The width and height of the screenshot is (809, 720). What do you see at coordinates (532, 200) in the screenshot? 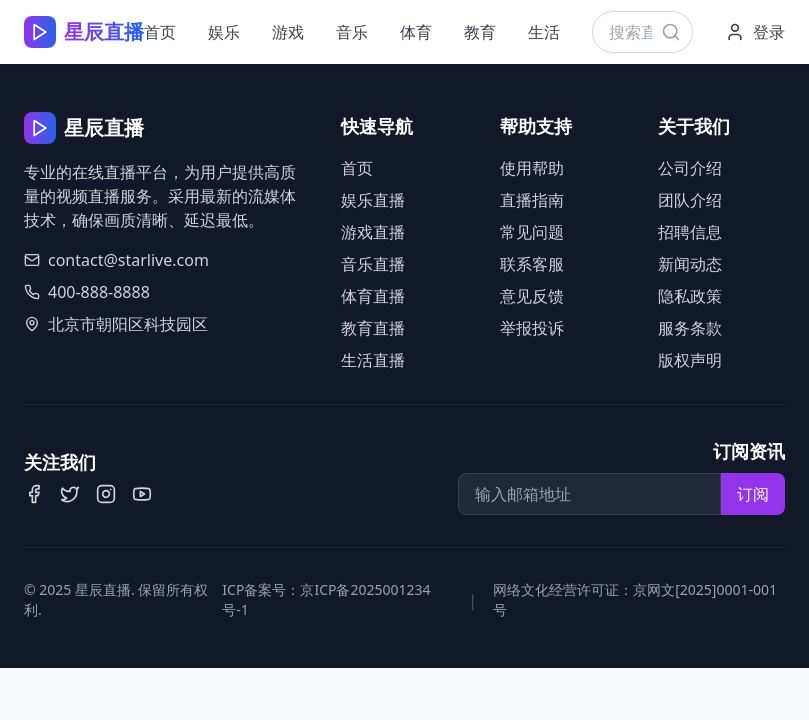
I see `直播指南` at bounding box center [532, 200].